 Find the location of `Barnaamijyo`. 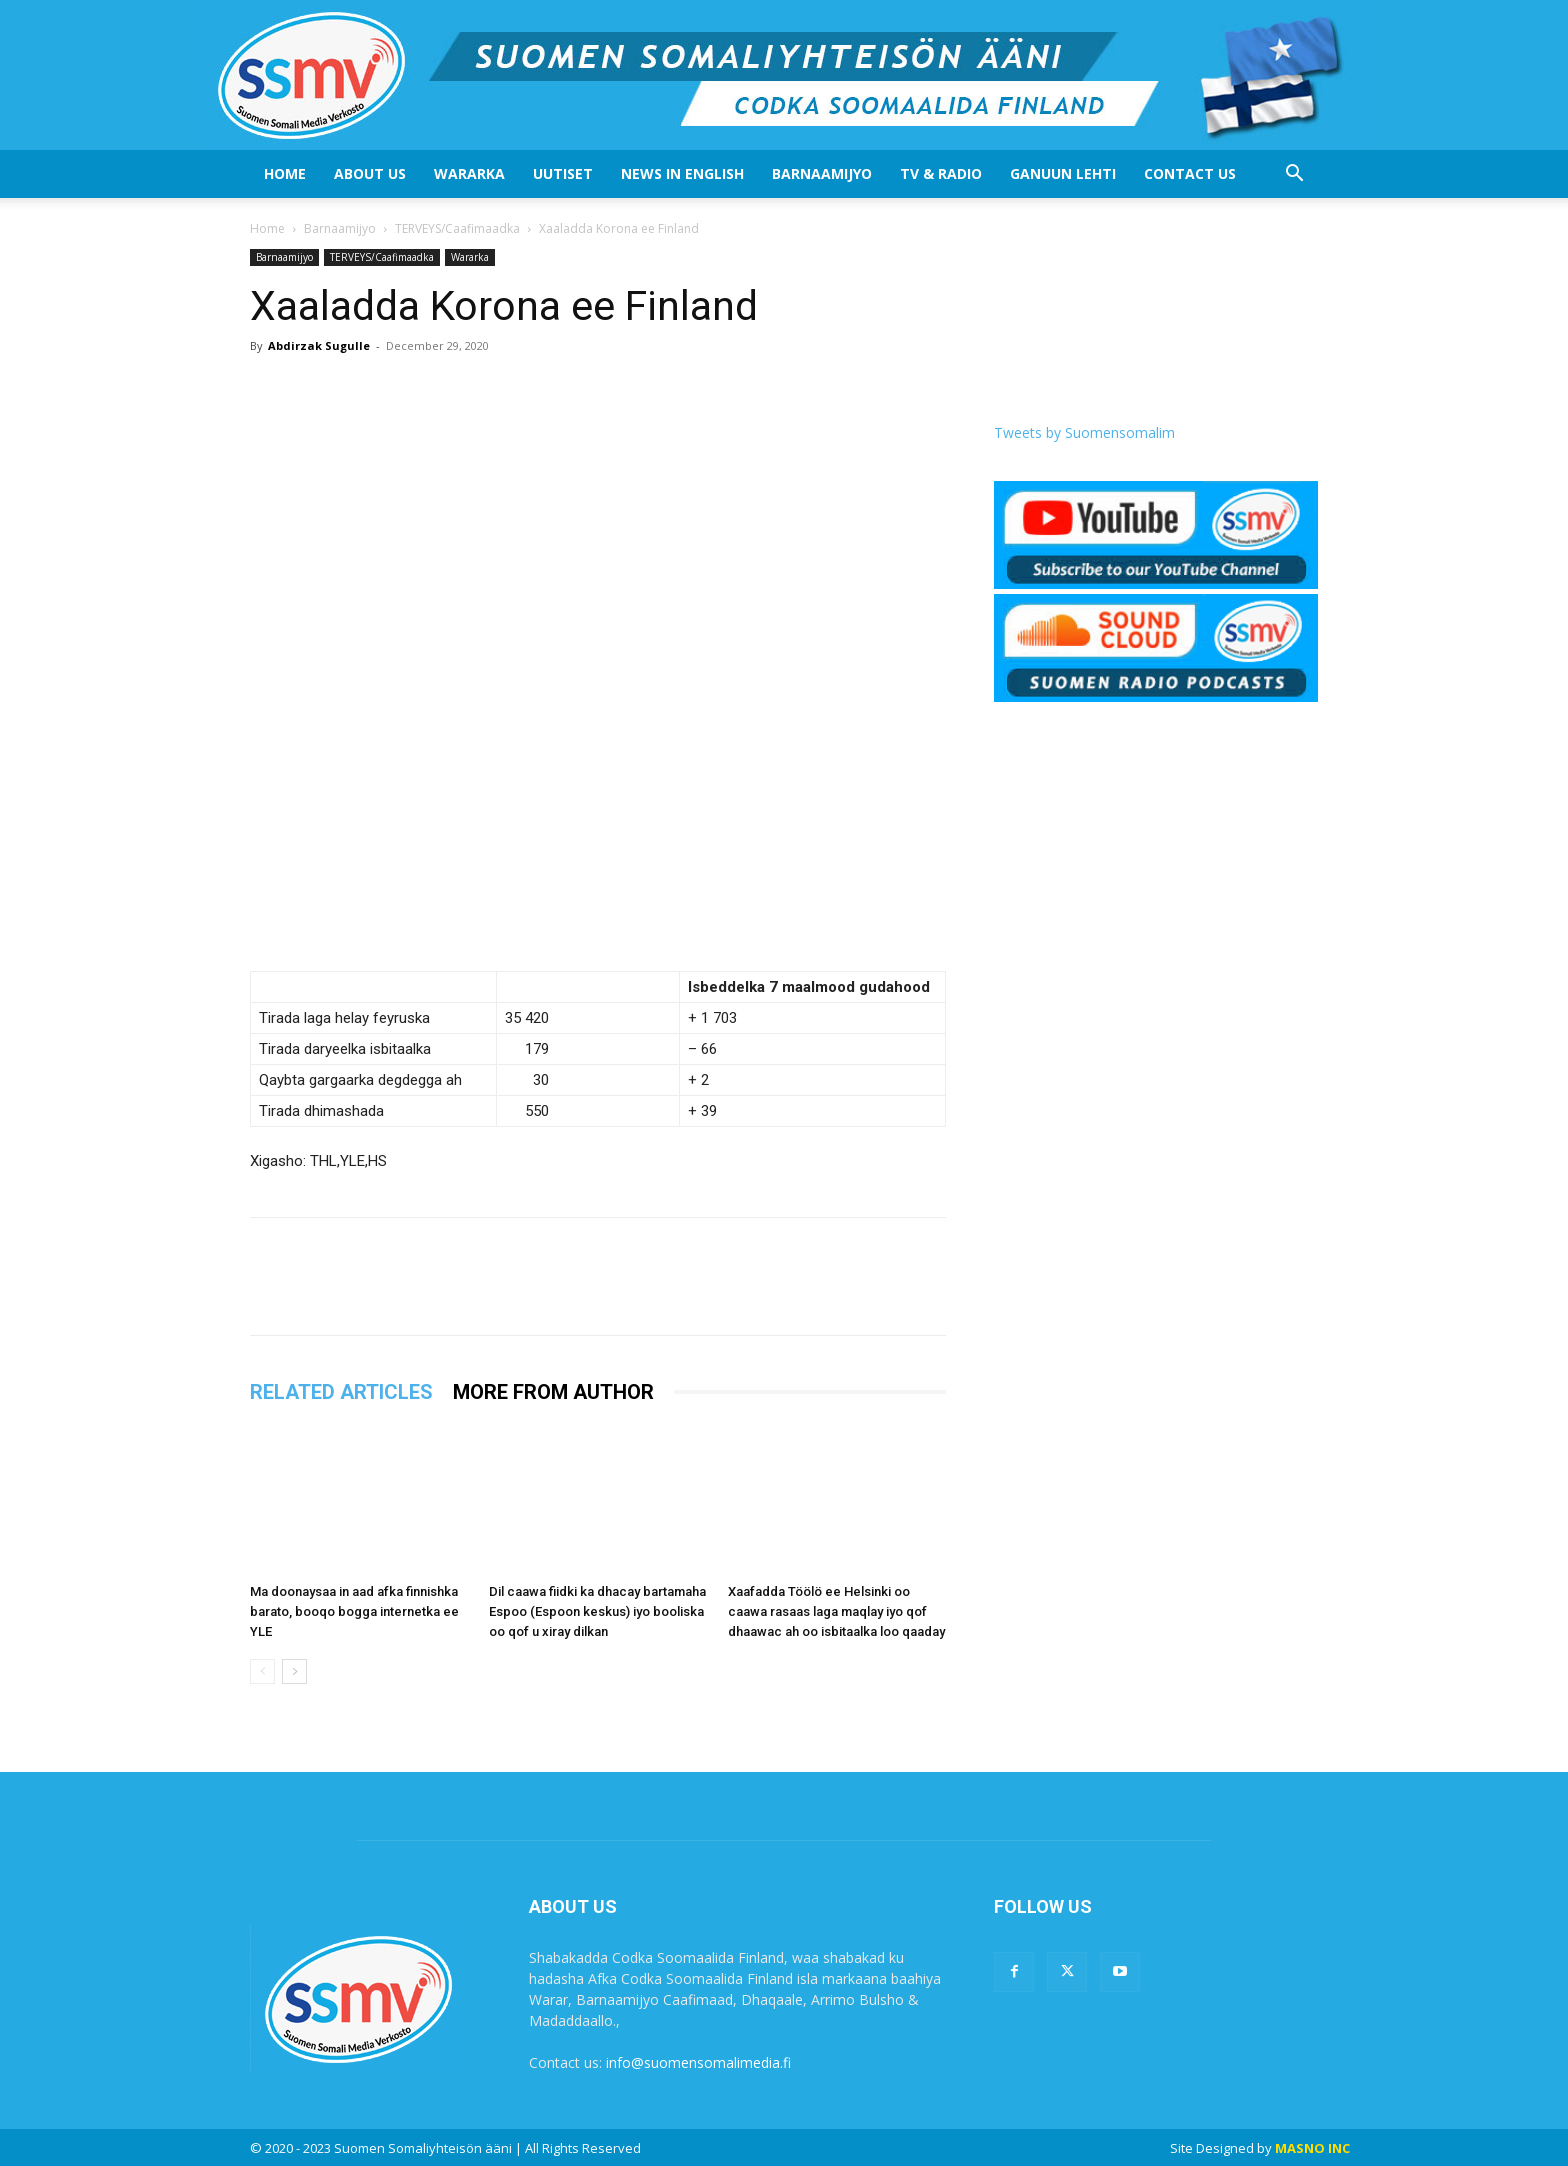

Barnaamijyo is located at coordinates (822, 173).